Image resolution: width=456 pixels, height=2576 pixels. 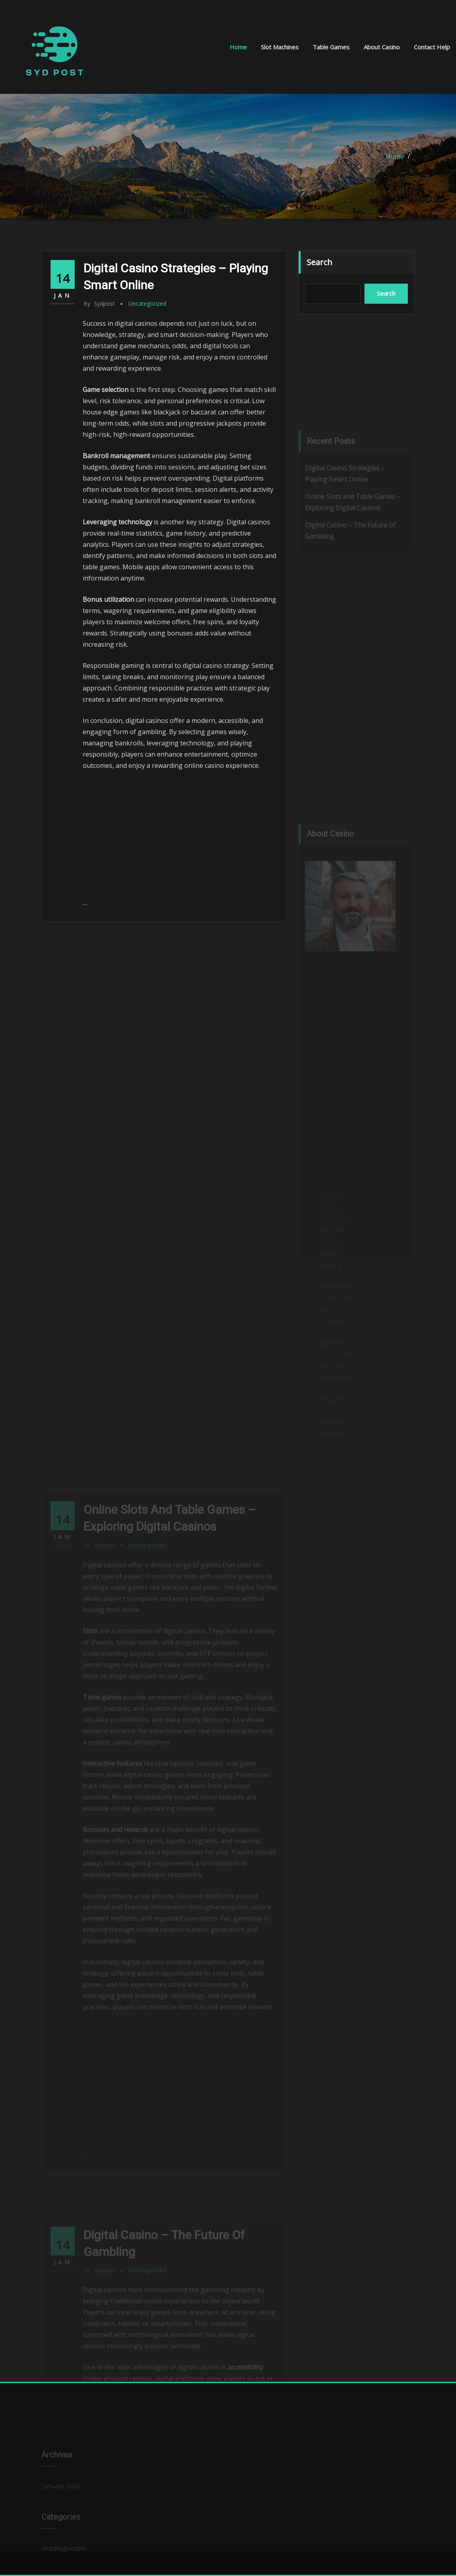 I want to click on Home, so click(x=238, y=47).